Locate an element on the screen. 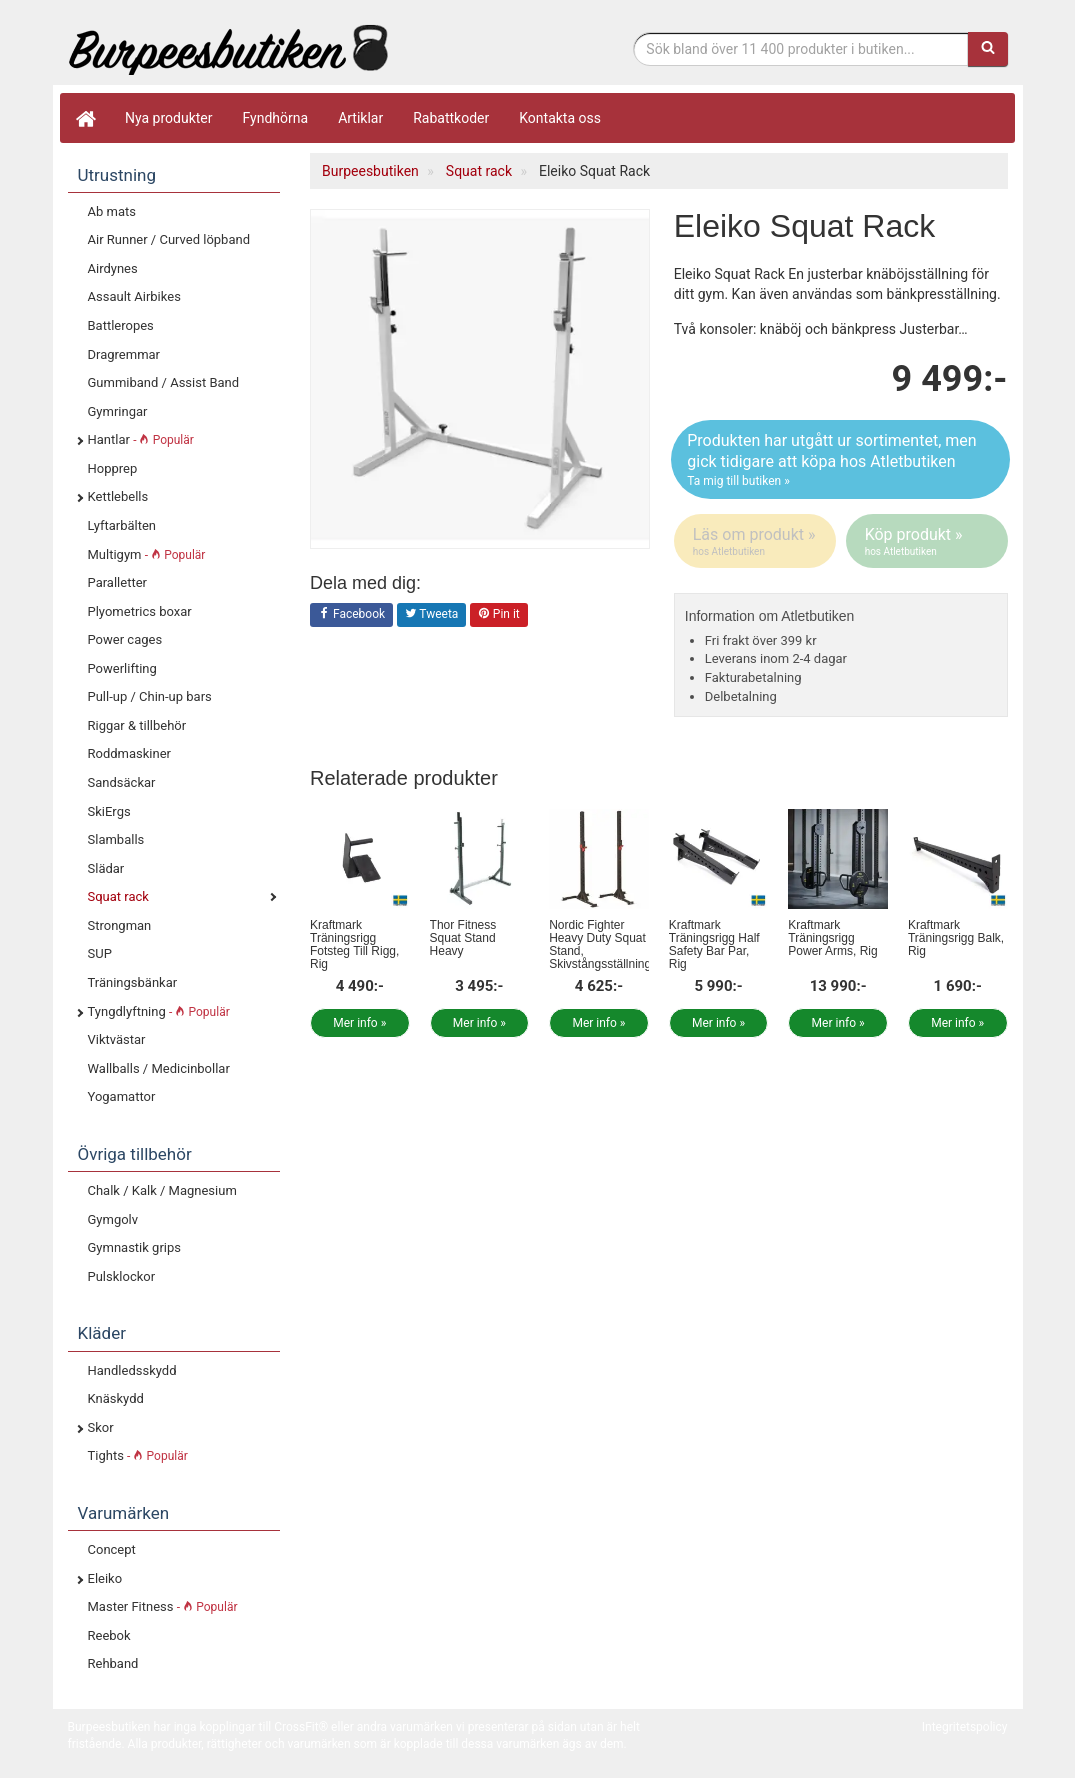  Tyngdlyftning is located at coordinates (159, 1011).